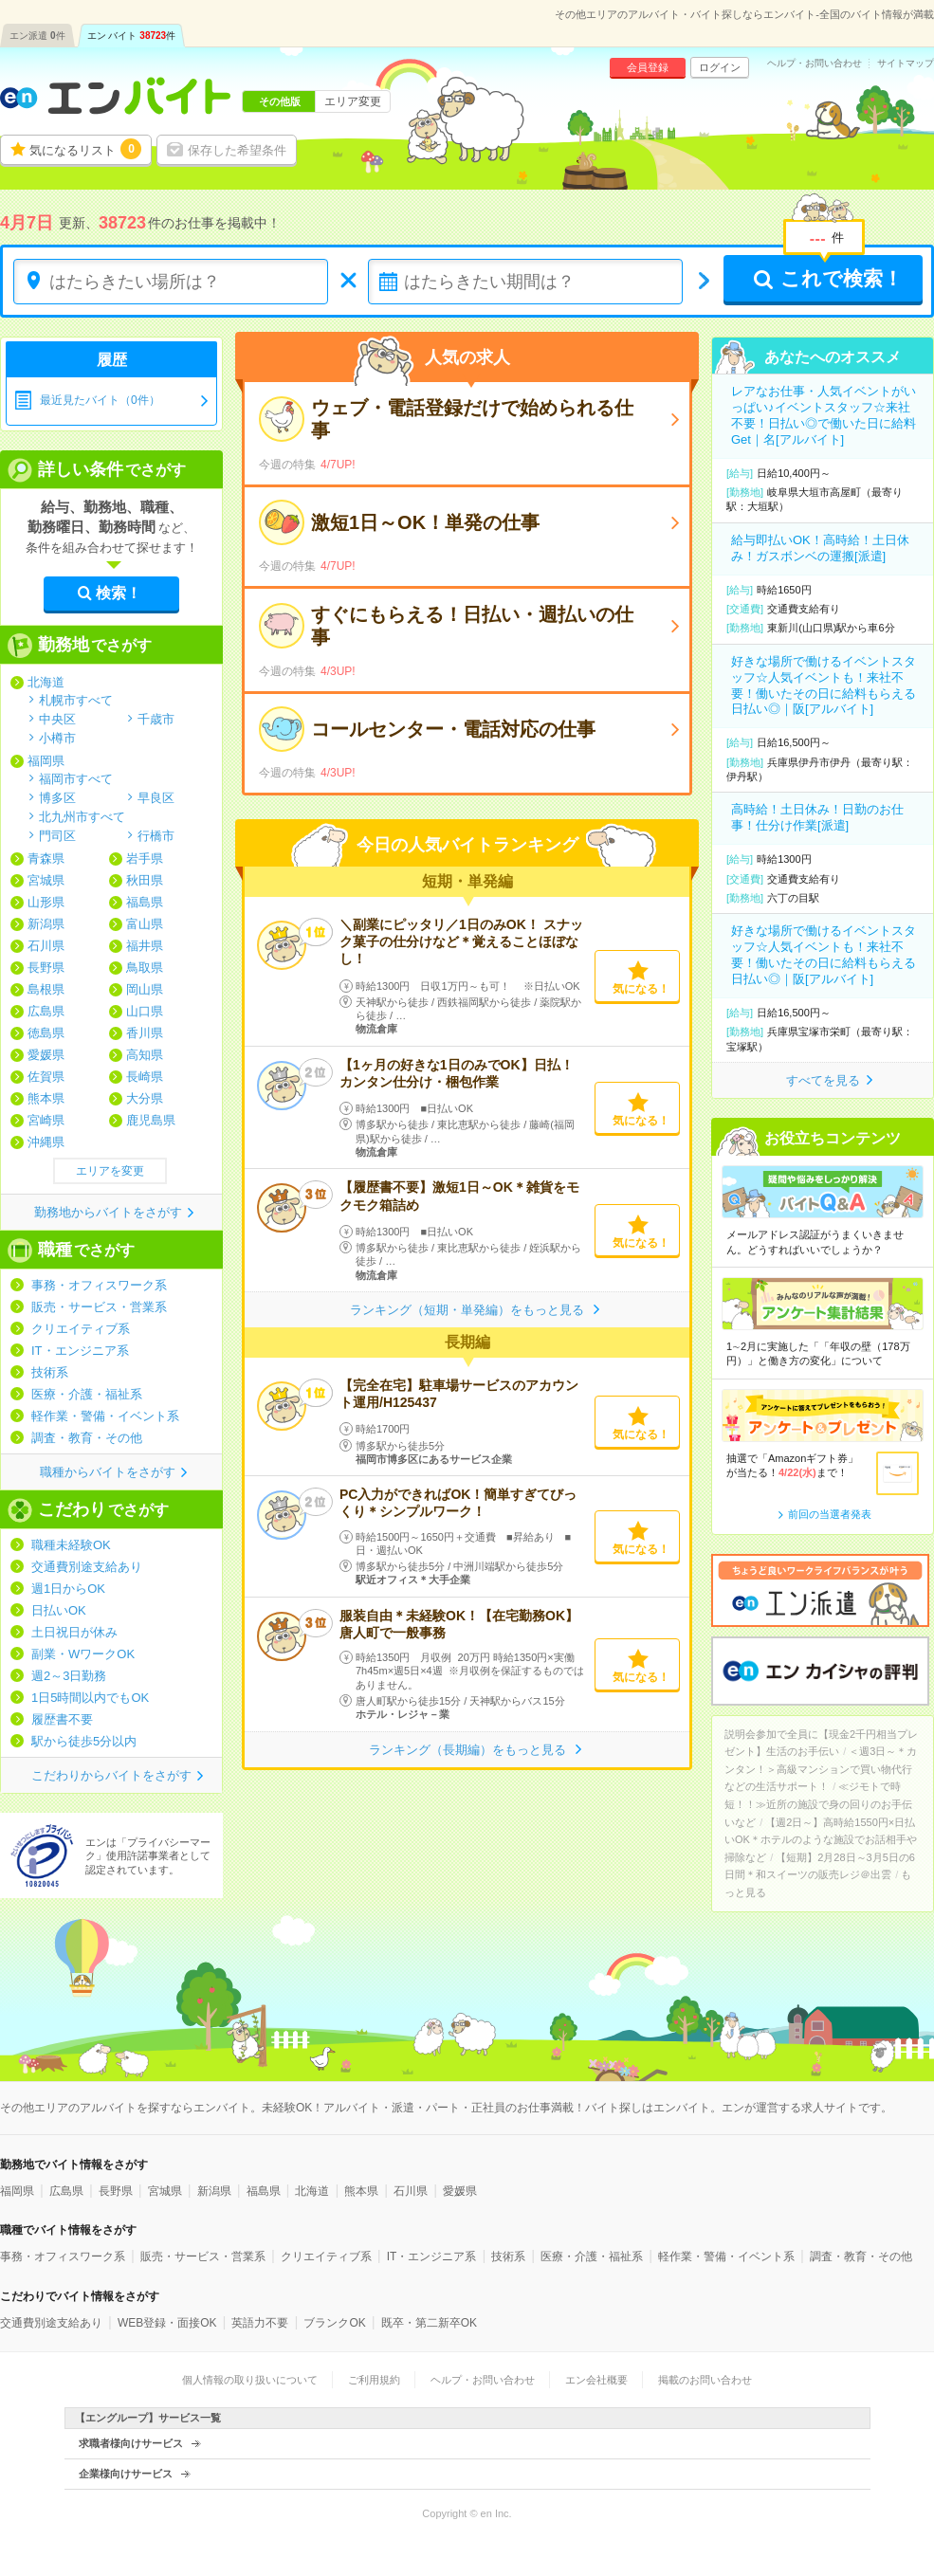  What do you see at coordinates (49, 1372) in the screenshot?
I see `技術系` at bounding box center [49, 1372].